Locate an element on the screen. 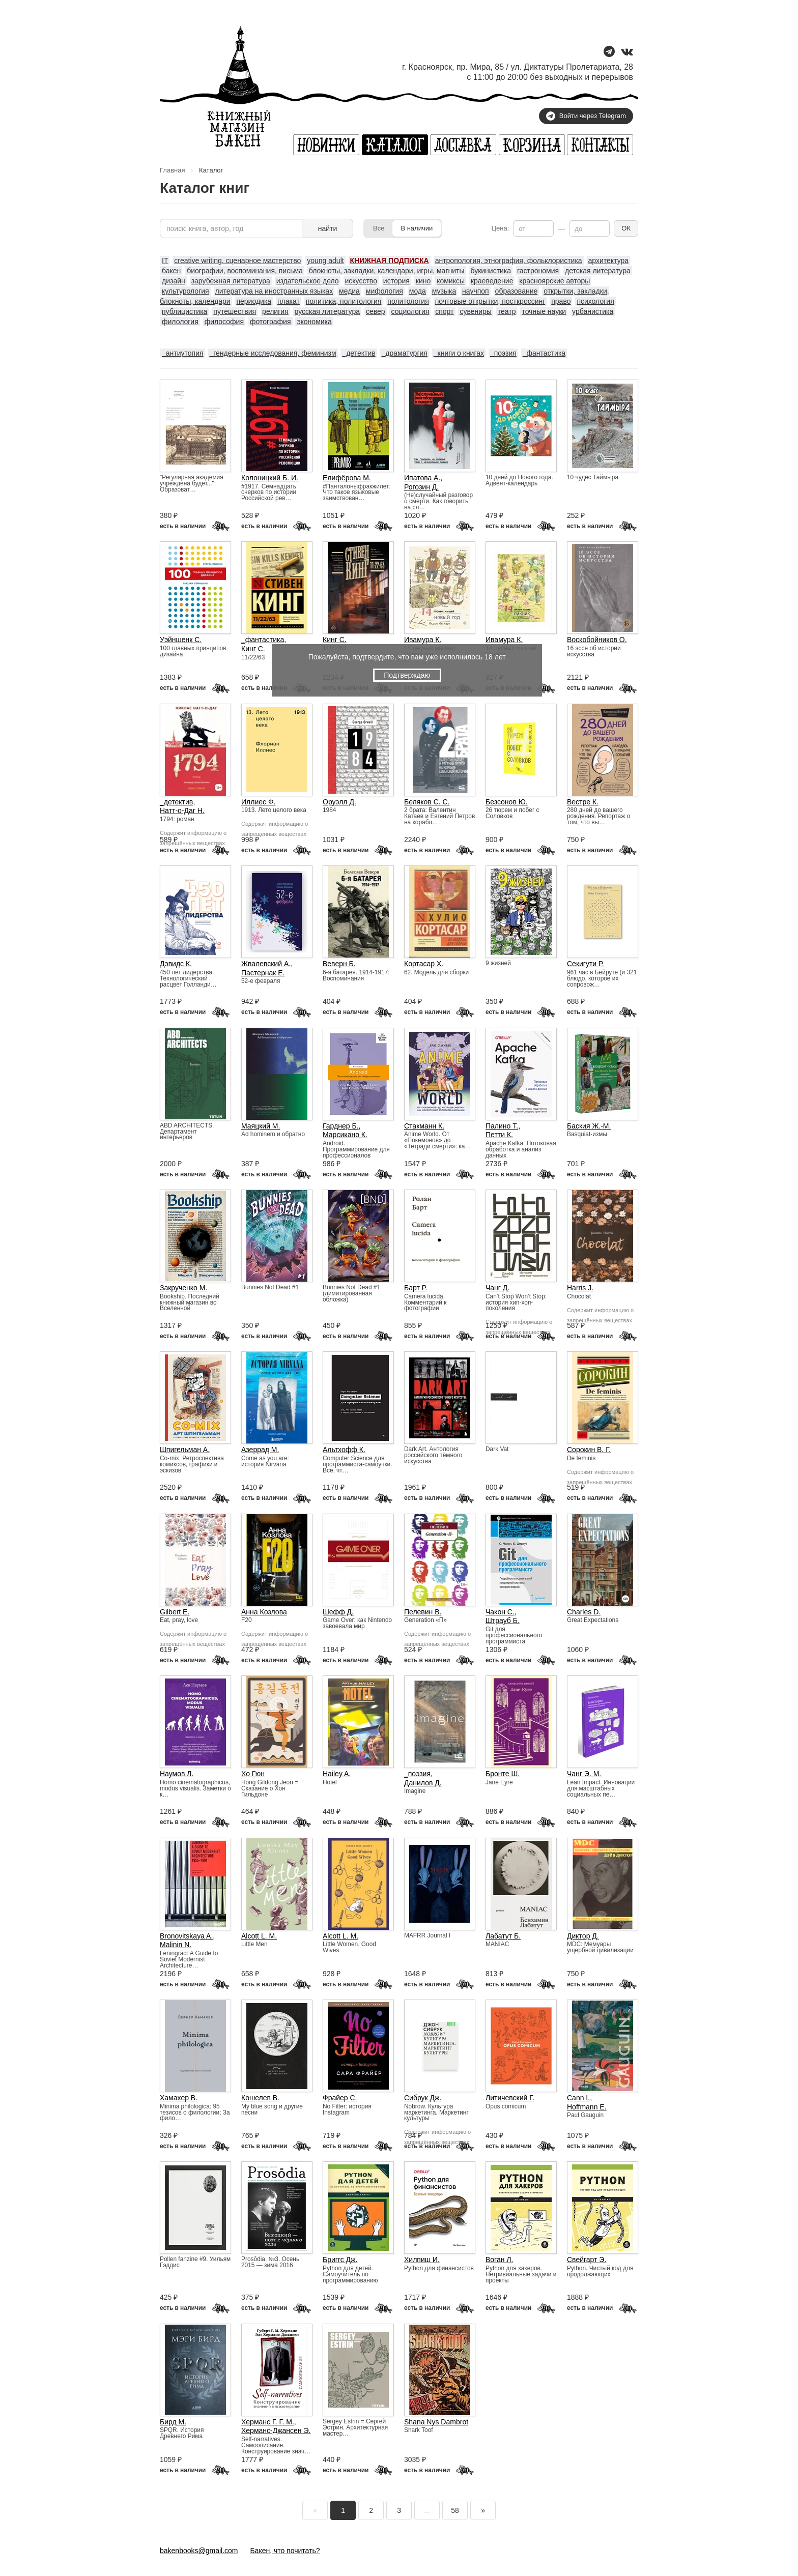 The image size is (798, 2576). периодика is located at coordinates (253, 301).